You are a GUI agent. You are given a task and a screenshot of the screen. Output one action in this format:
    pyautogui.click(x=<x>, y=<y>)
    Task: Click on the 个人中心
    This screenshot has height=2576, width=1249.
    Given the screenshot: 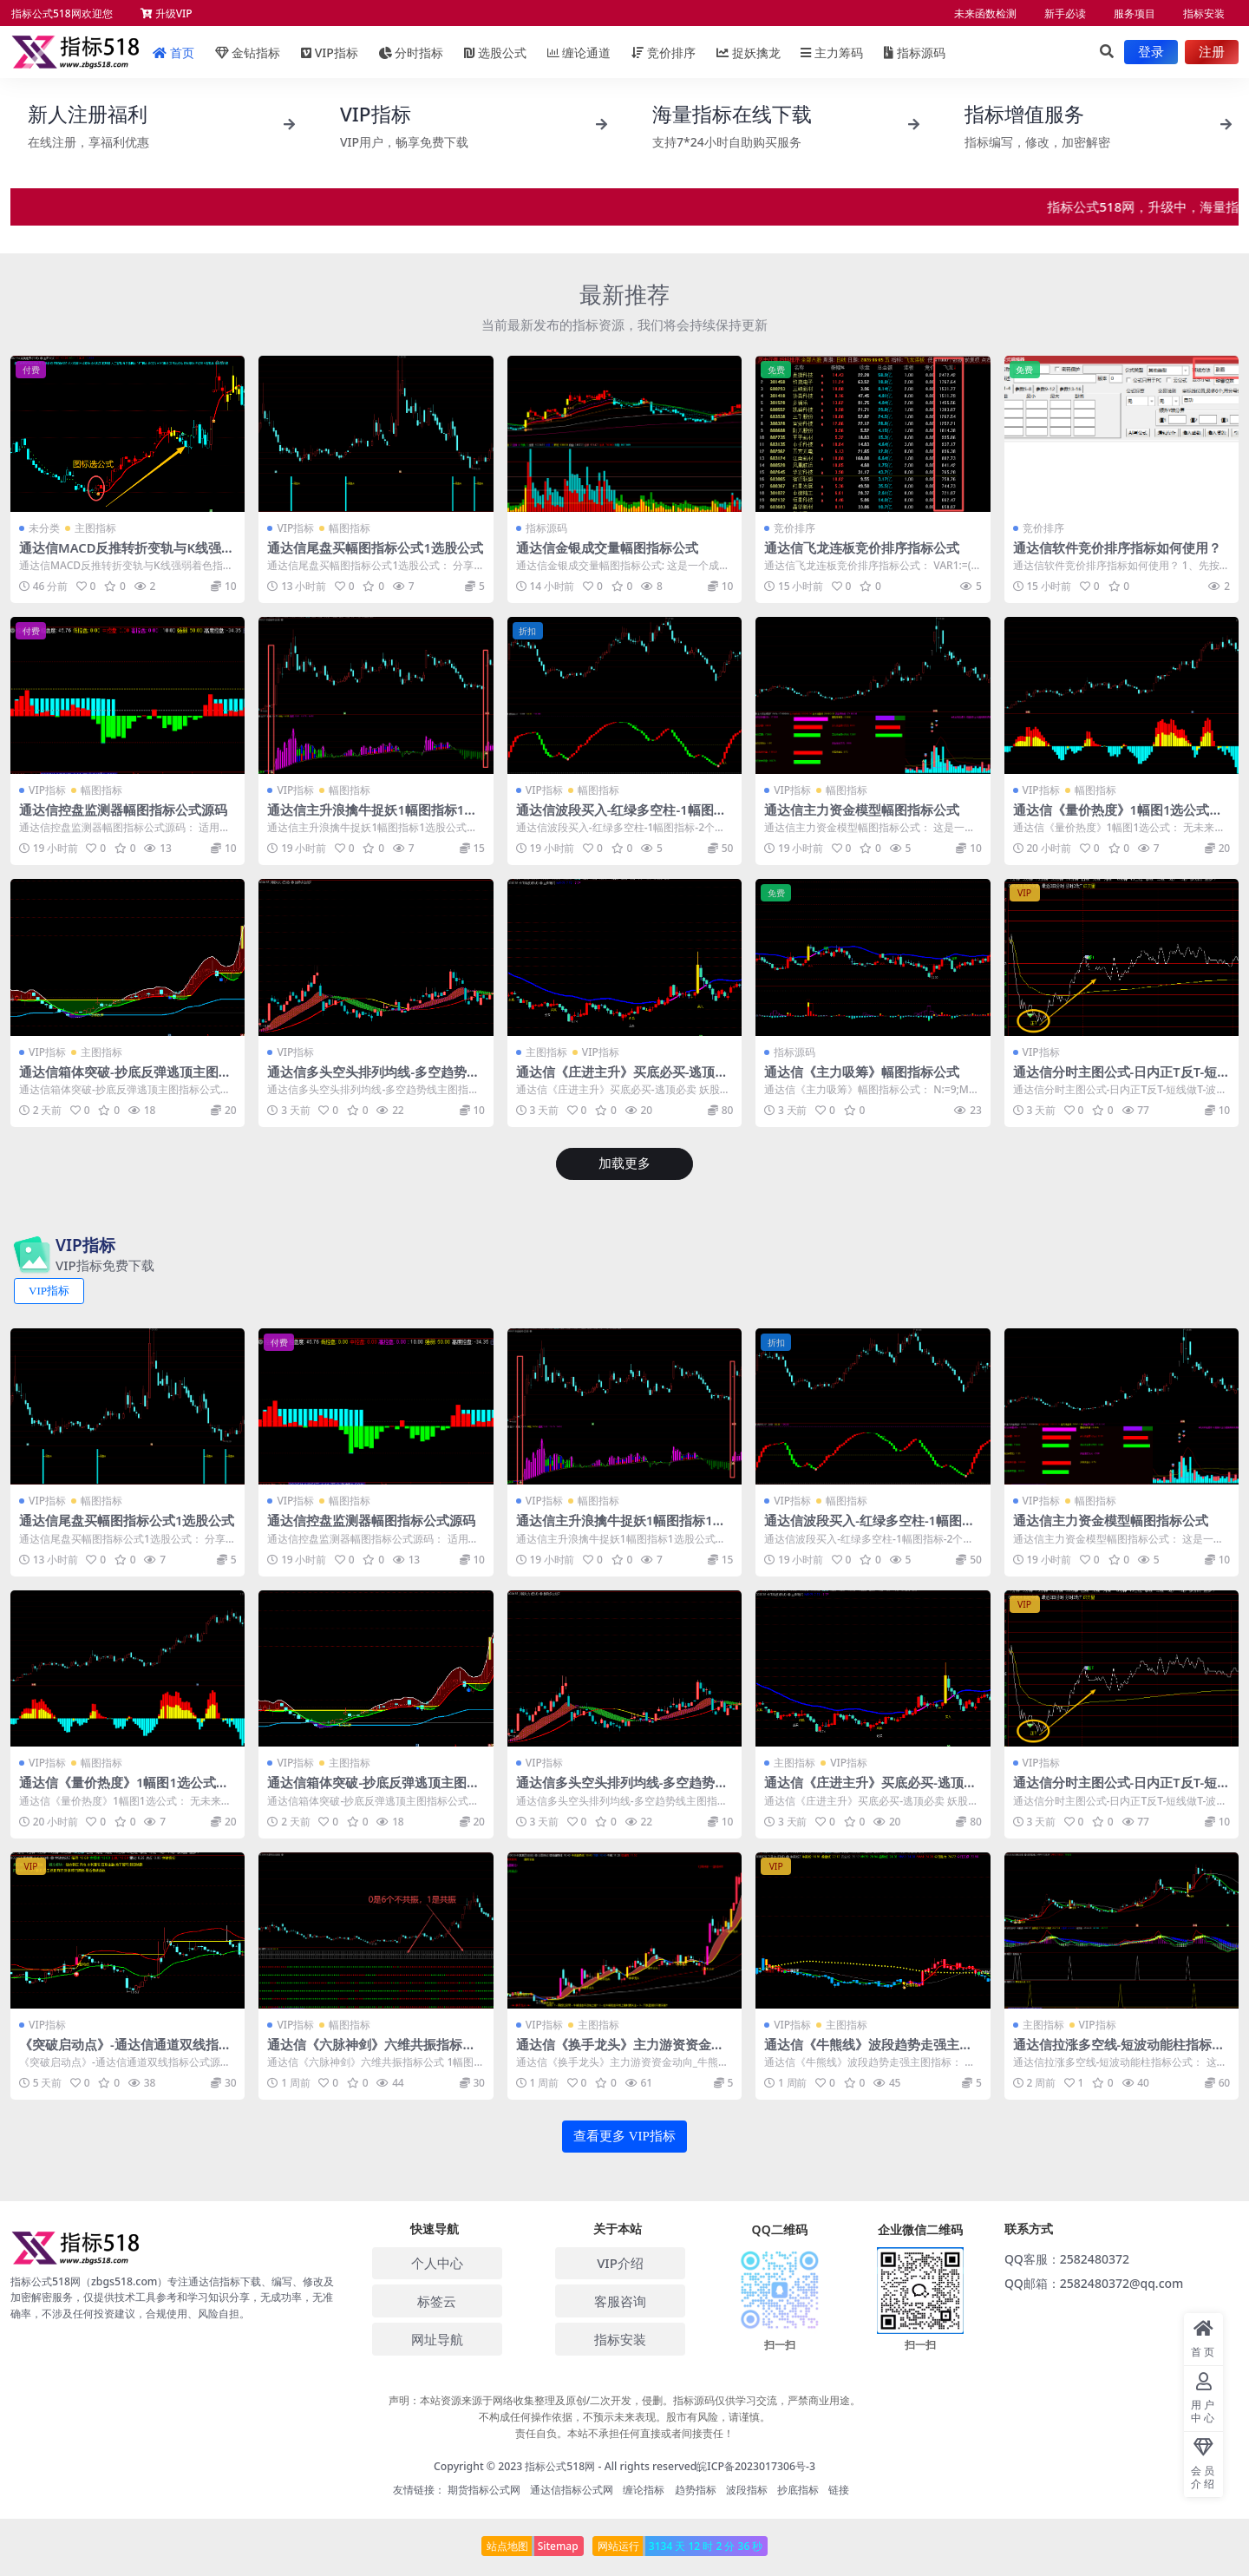 What is the action you would take?
    pyautogui.click(x=437, y=2261)
    